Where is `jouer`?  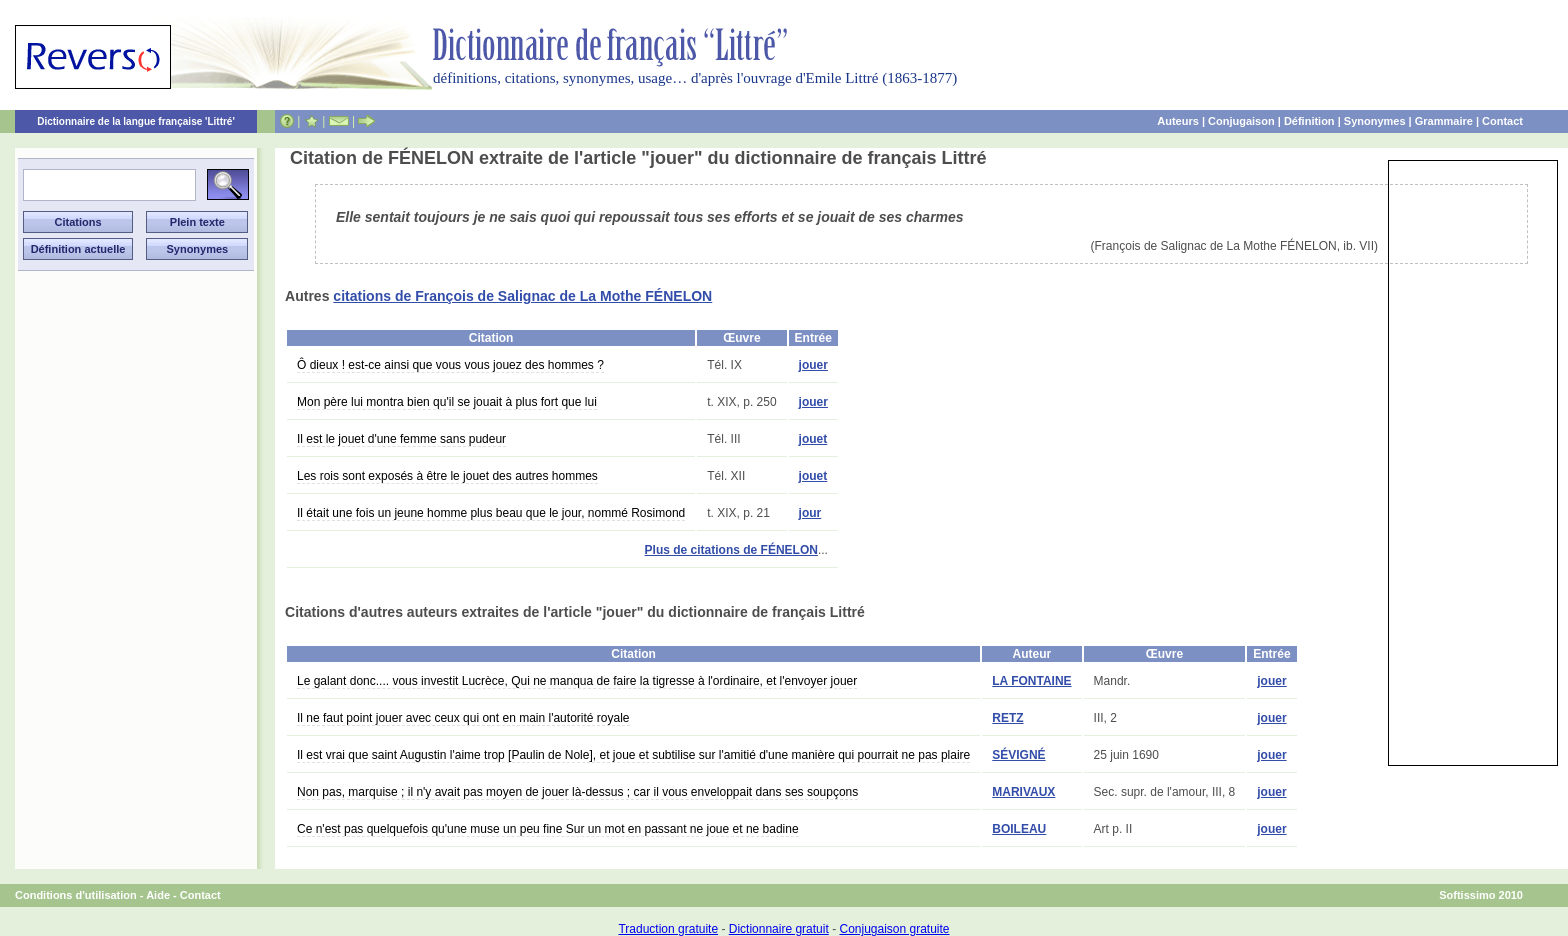
jouer is located at coordinates (813, 365).